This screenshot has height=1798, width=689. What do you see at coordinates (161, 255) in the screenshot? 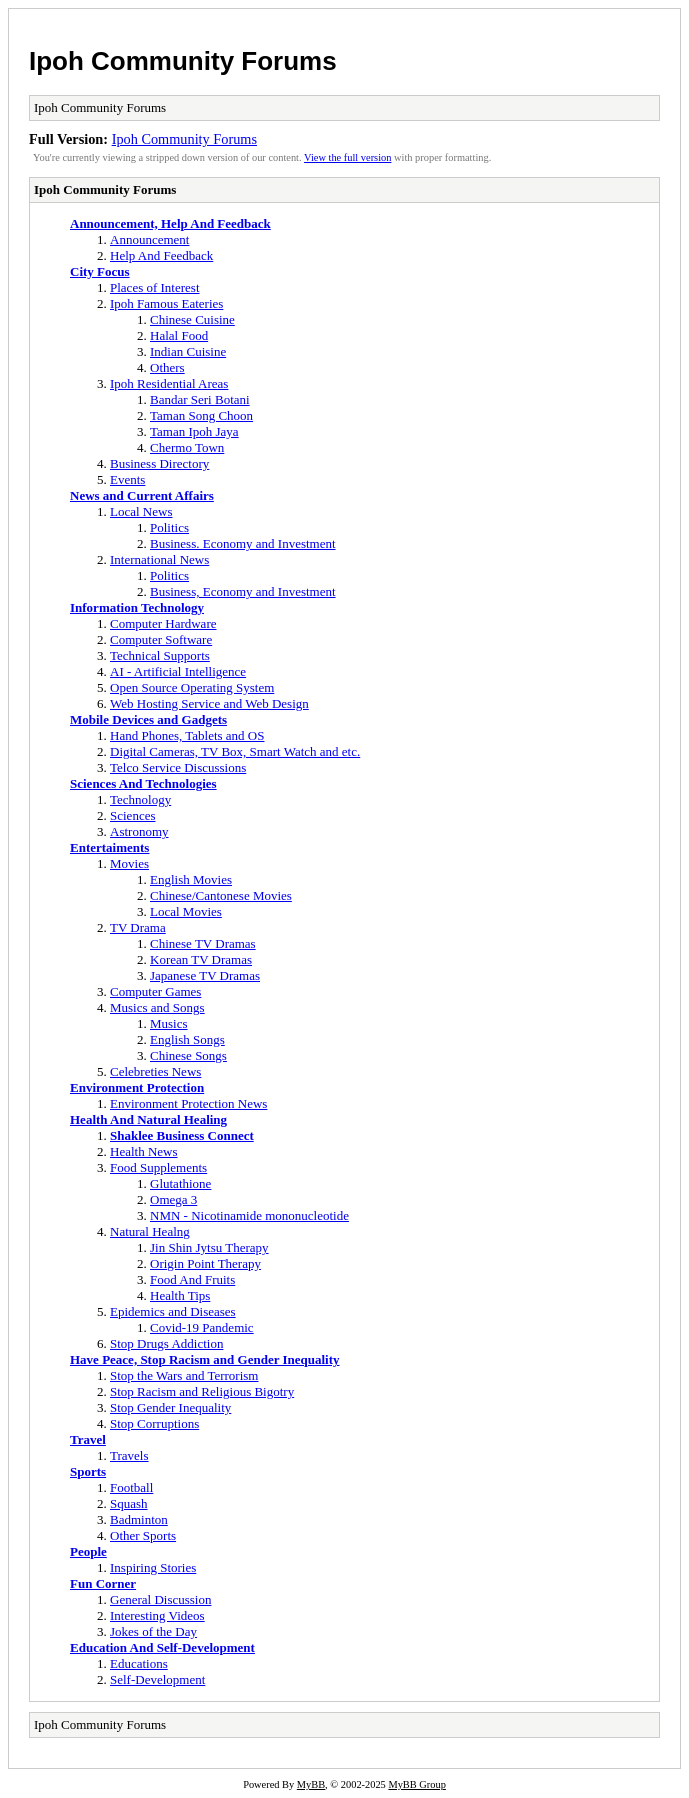
I see `Help And Feedback` at bounding box center [161, 255].